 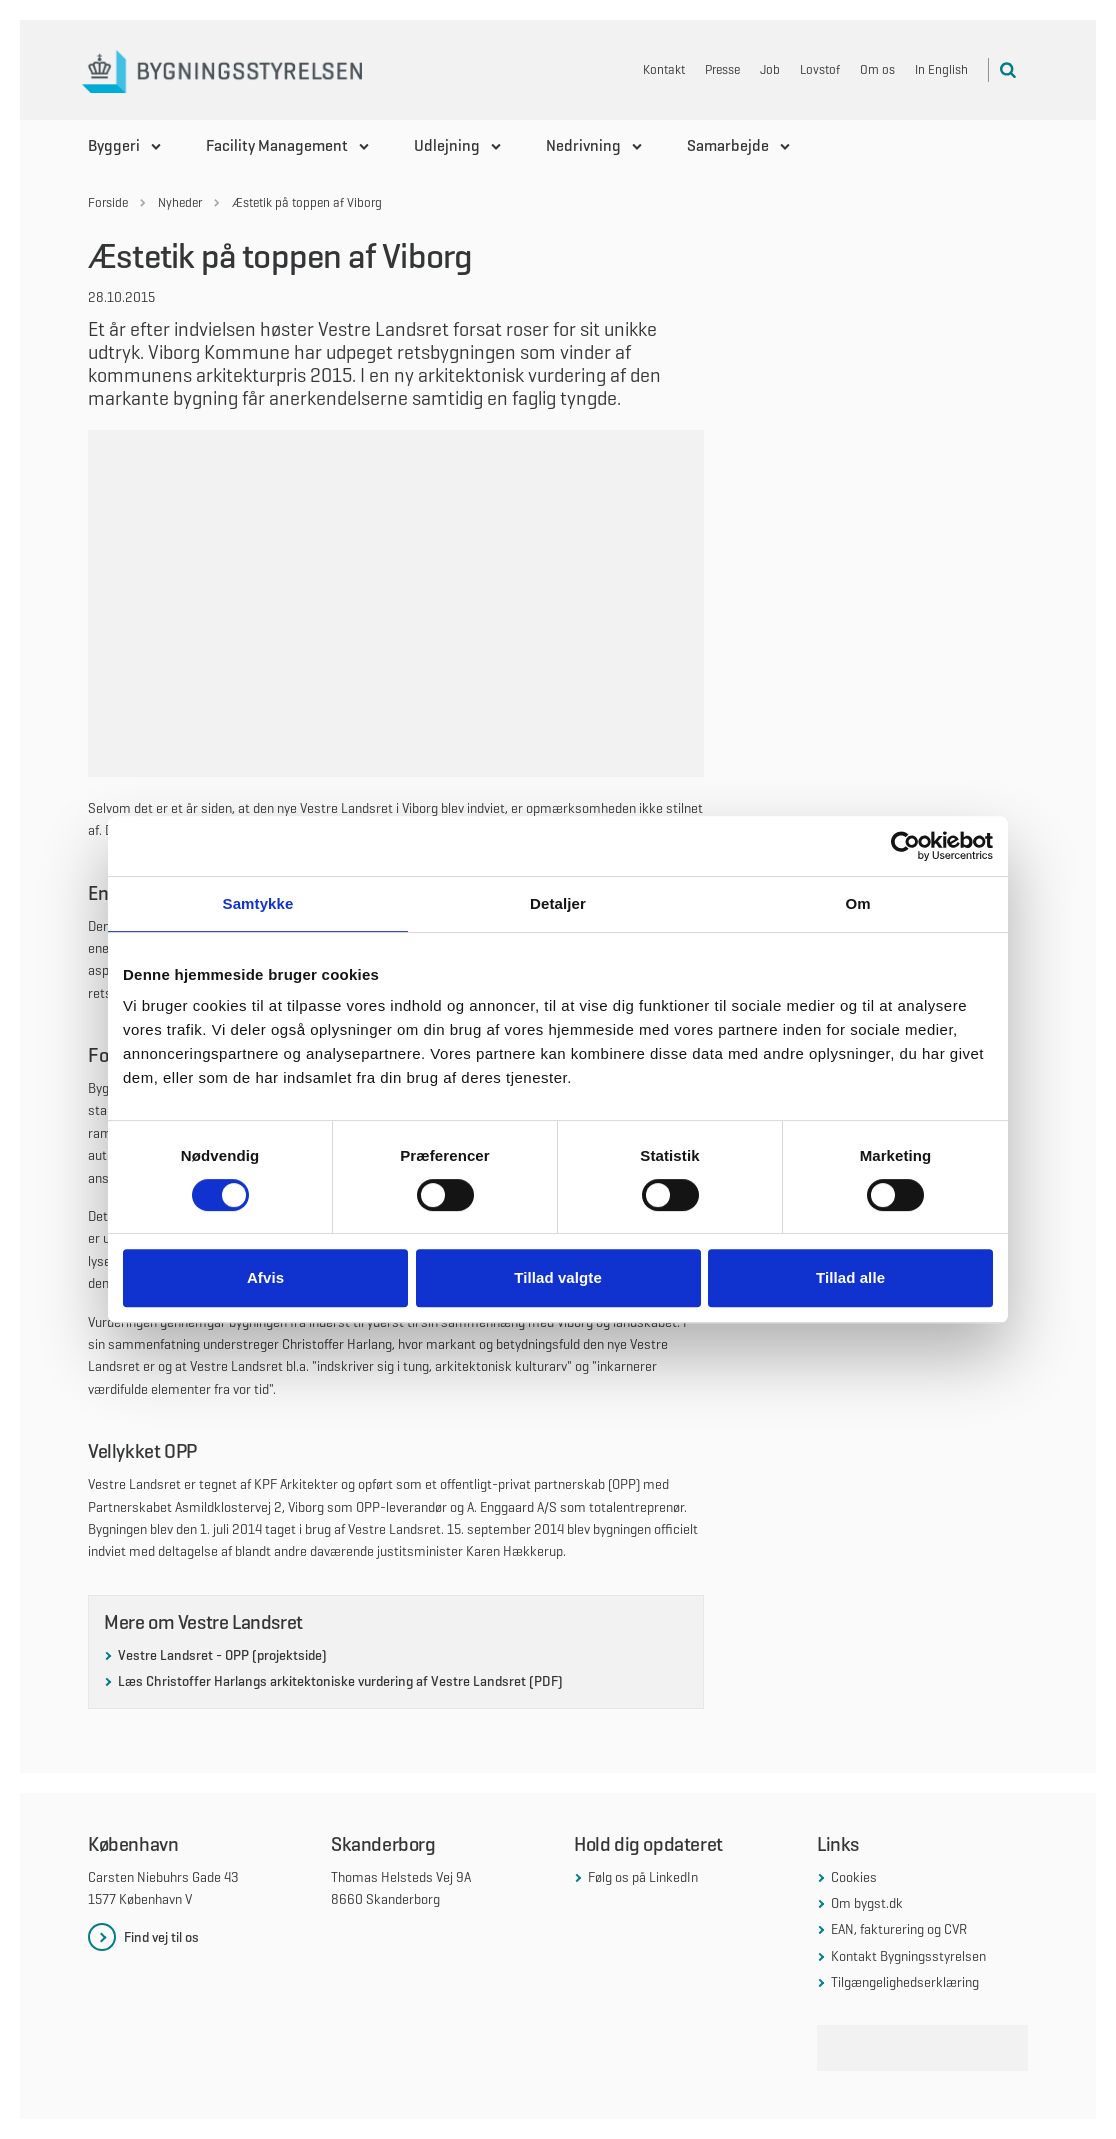 I want to click on Om bygst.dk, so click(x=867, y=1903).